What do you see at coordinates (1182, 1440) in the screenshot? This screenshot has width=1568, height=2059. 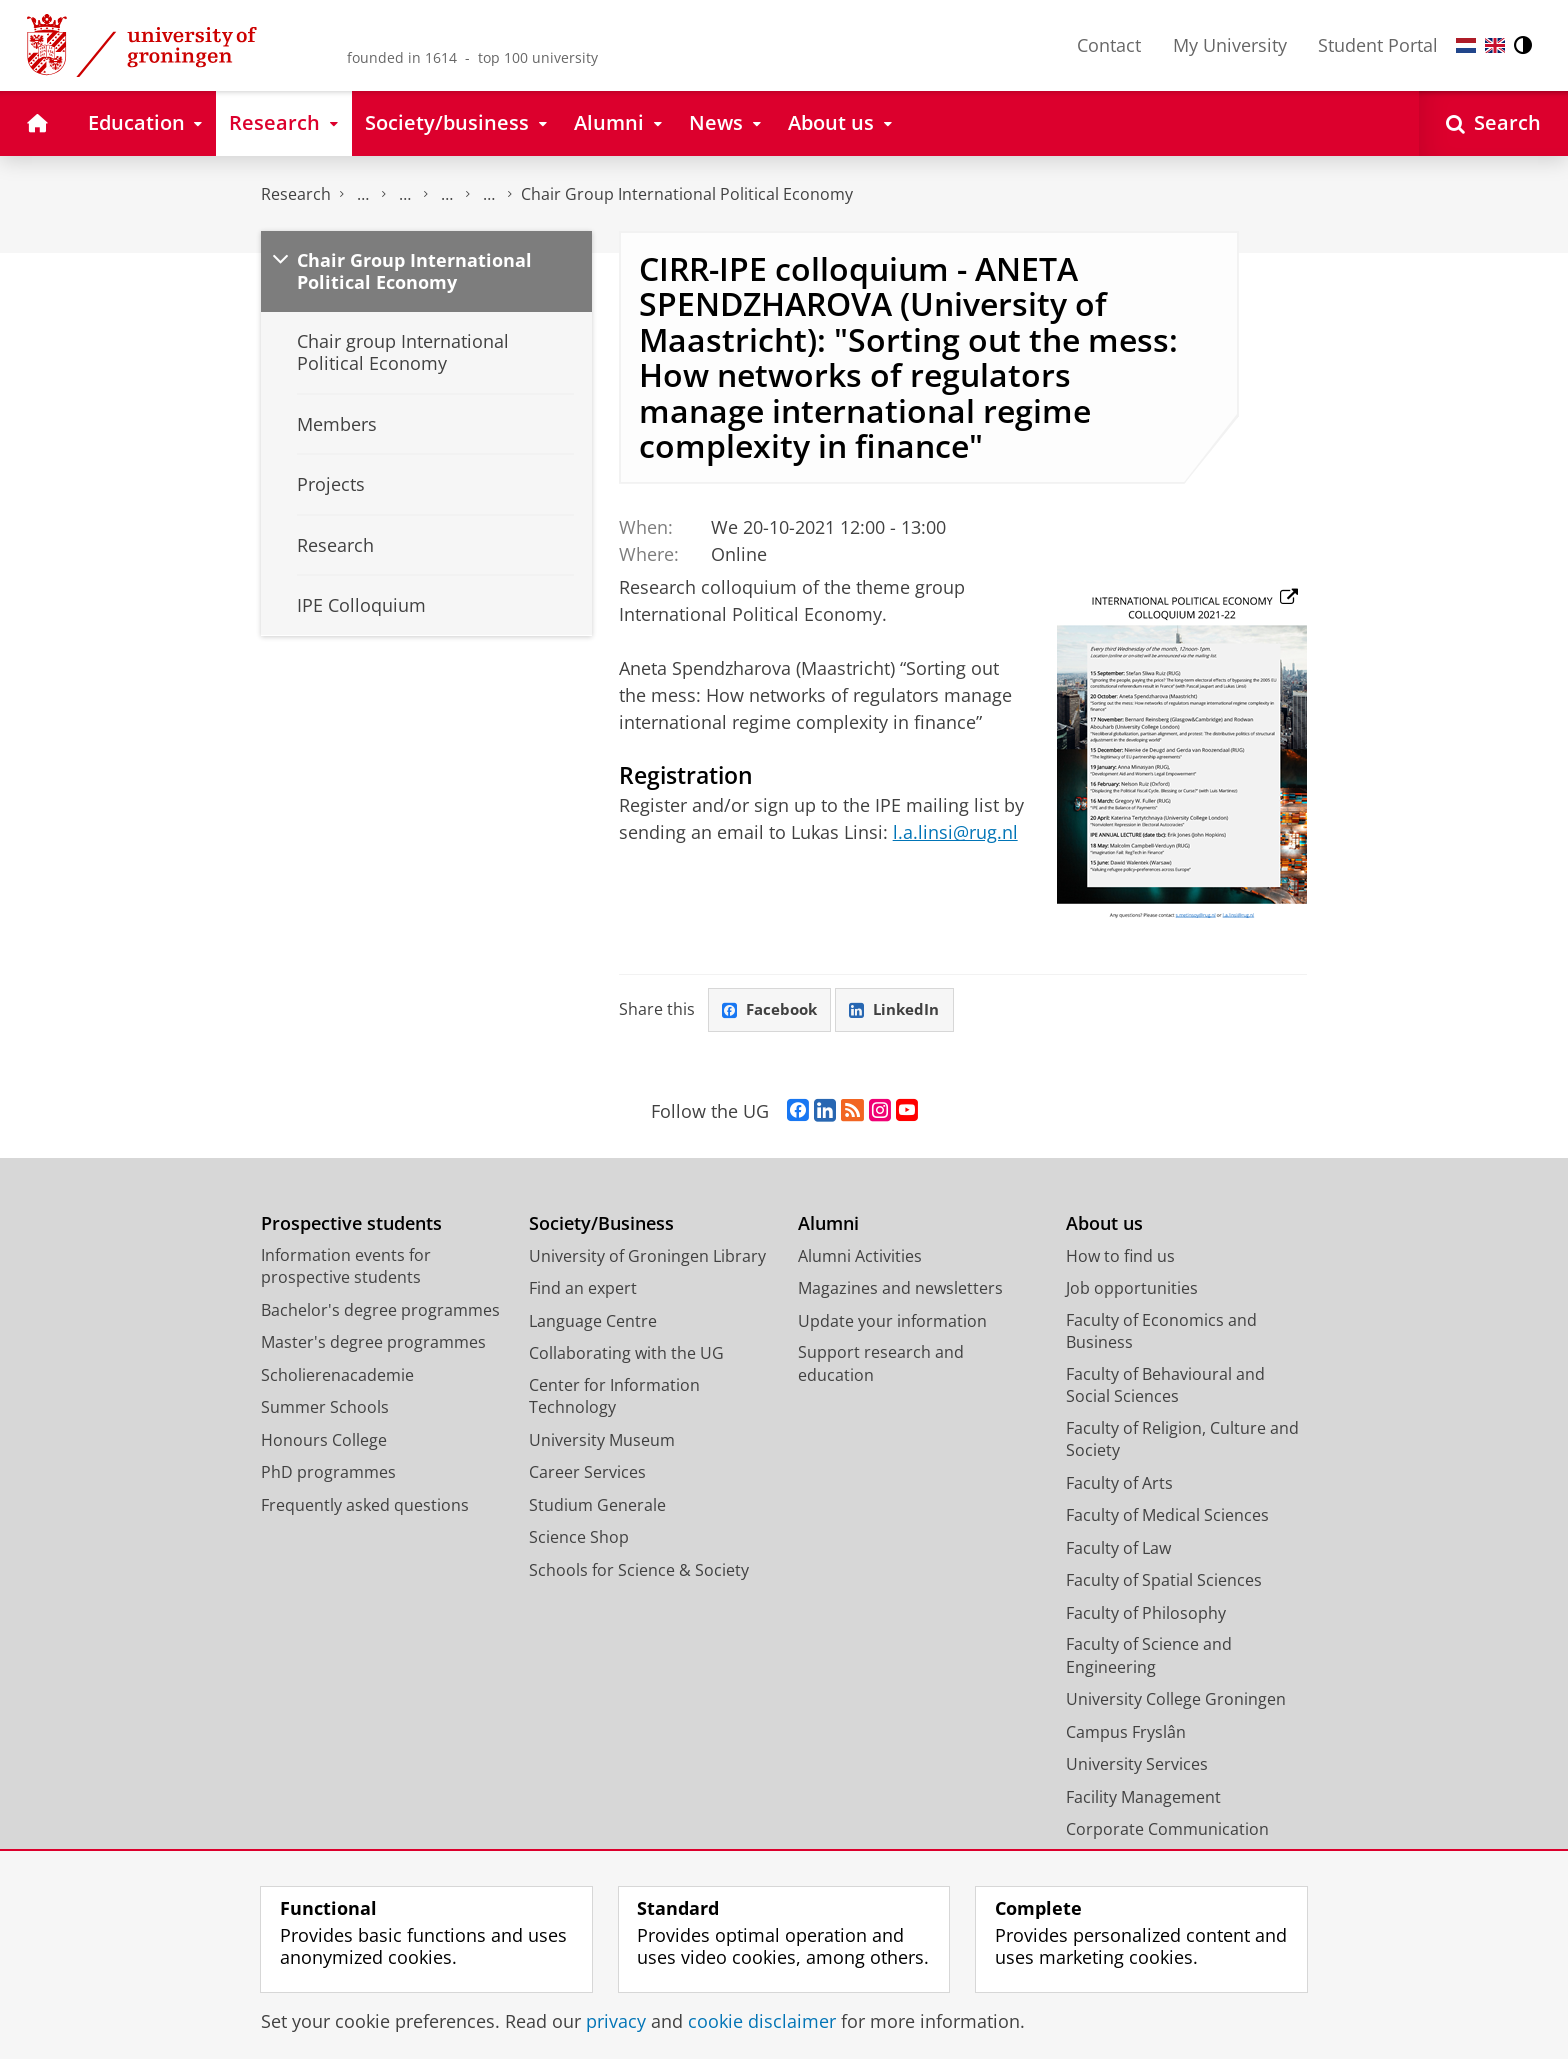 I see `Faculty of Religion, Culture and Society` at bounding box center [1182, 1440].